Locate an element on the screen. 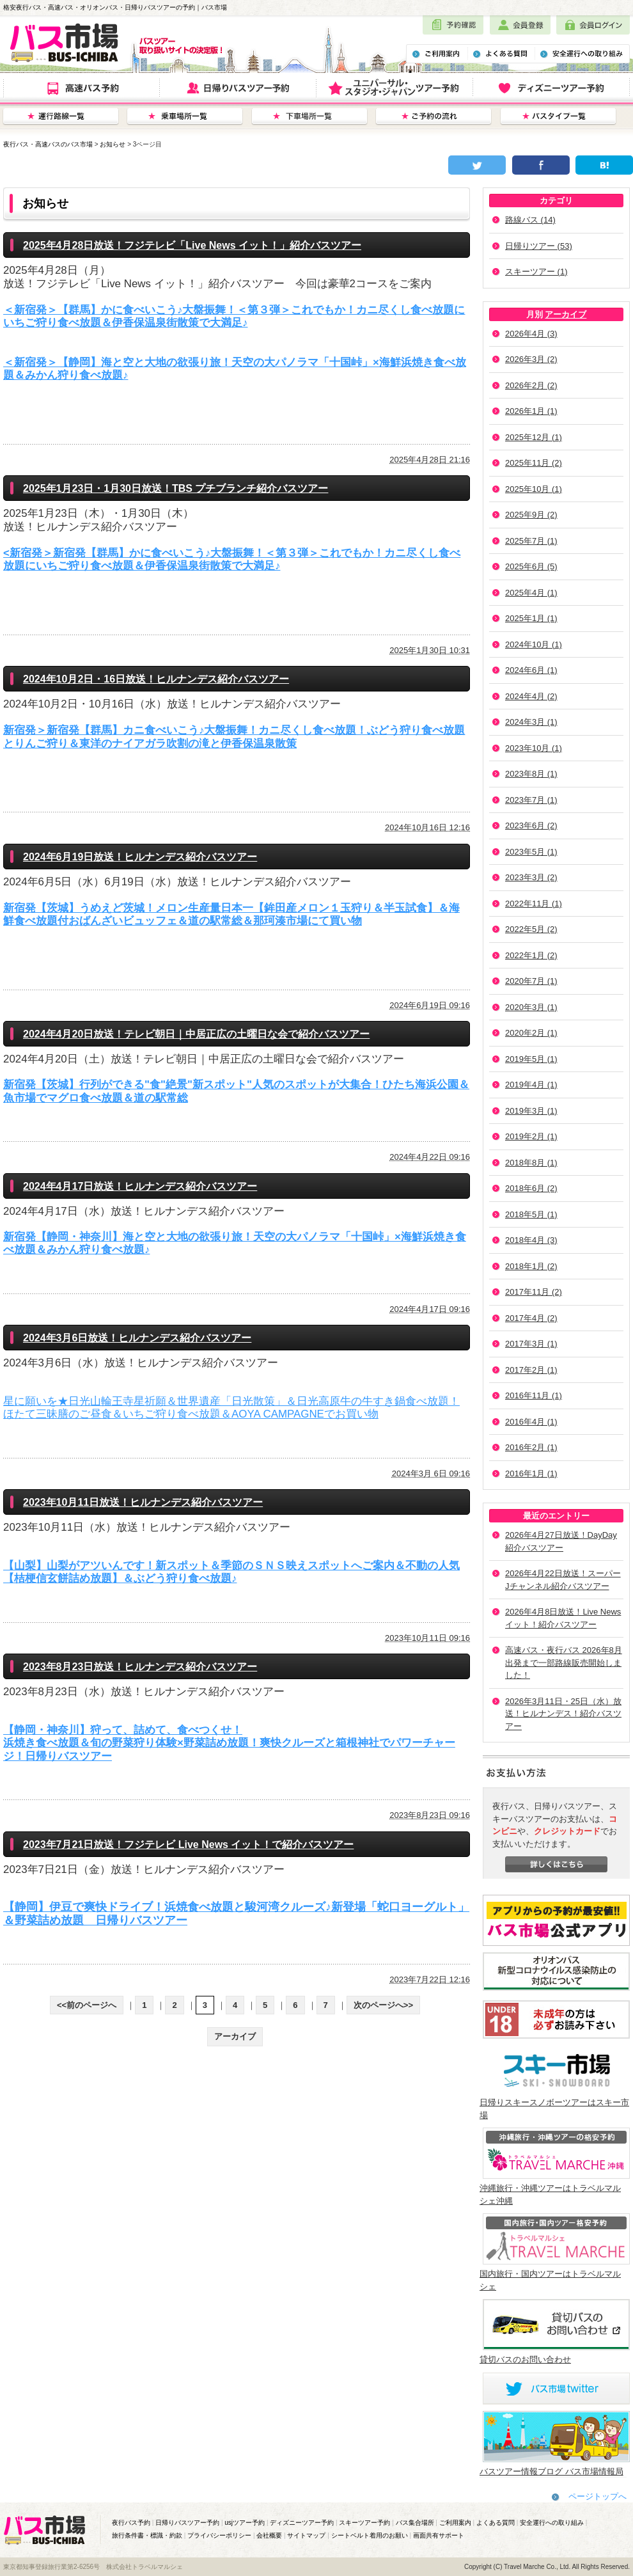 This screenshot has height=2576, width=633. 2018年4月 (3) is located at coordinates (531, 1240).